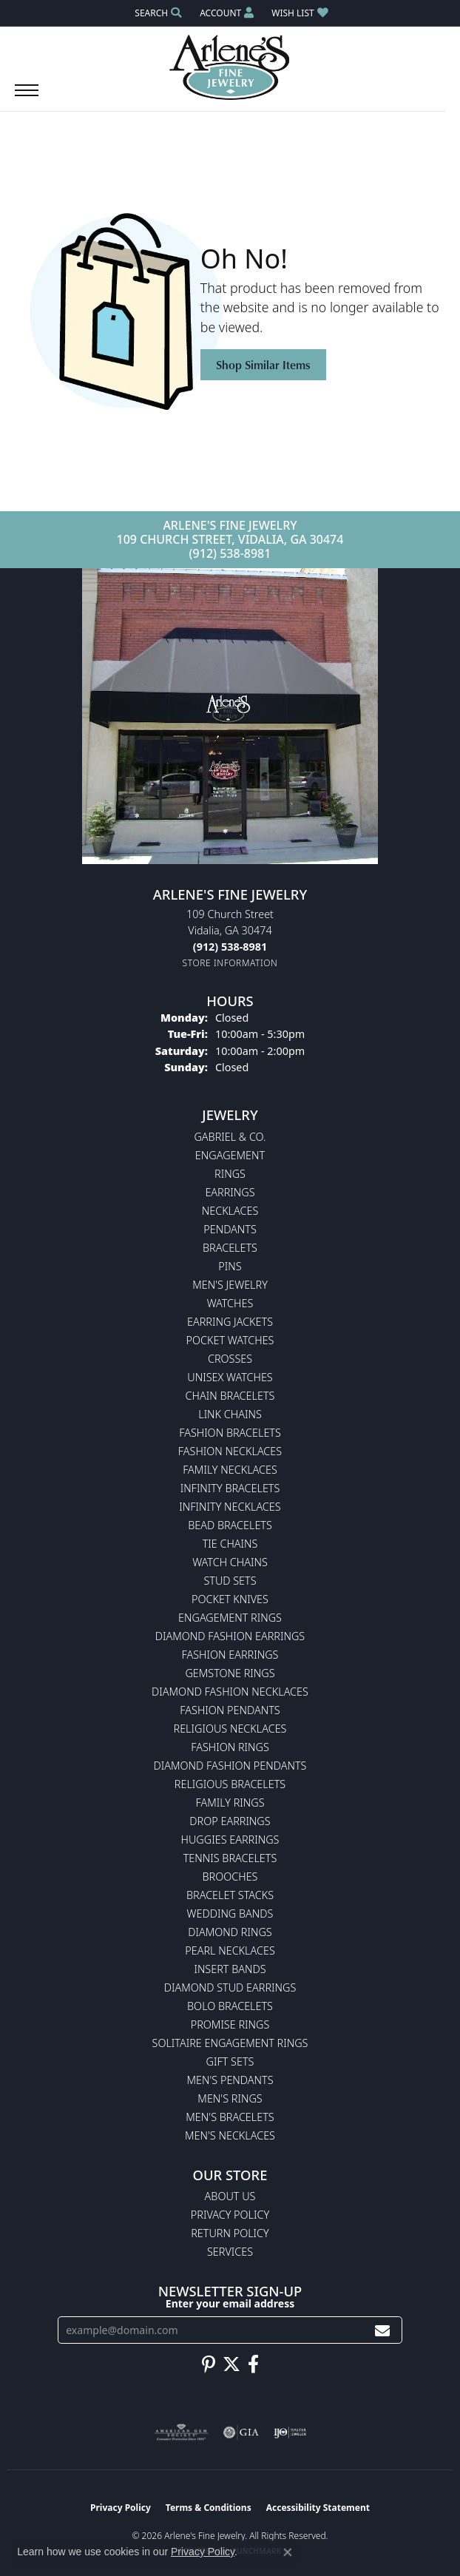  Describe the element at coordinates (230, 1618) in the screenshot. I see `Engagement Rings [menuitem]` at that location.